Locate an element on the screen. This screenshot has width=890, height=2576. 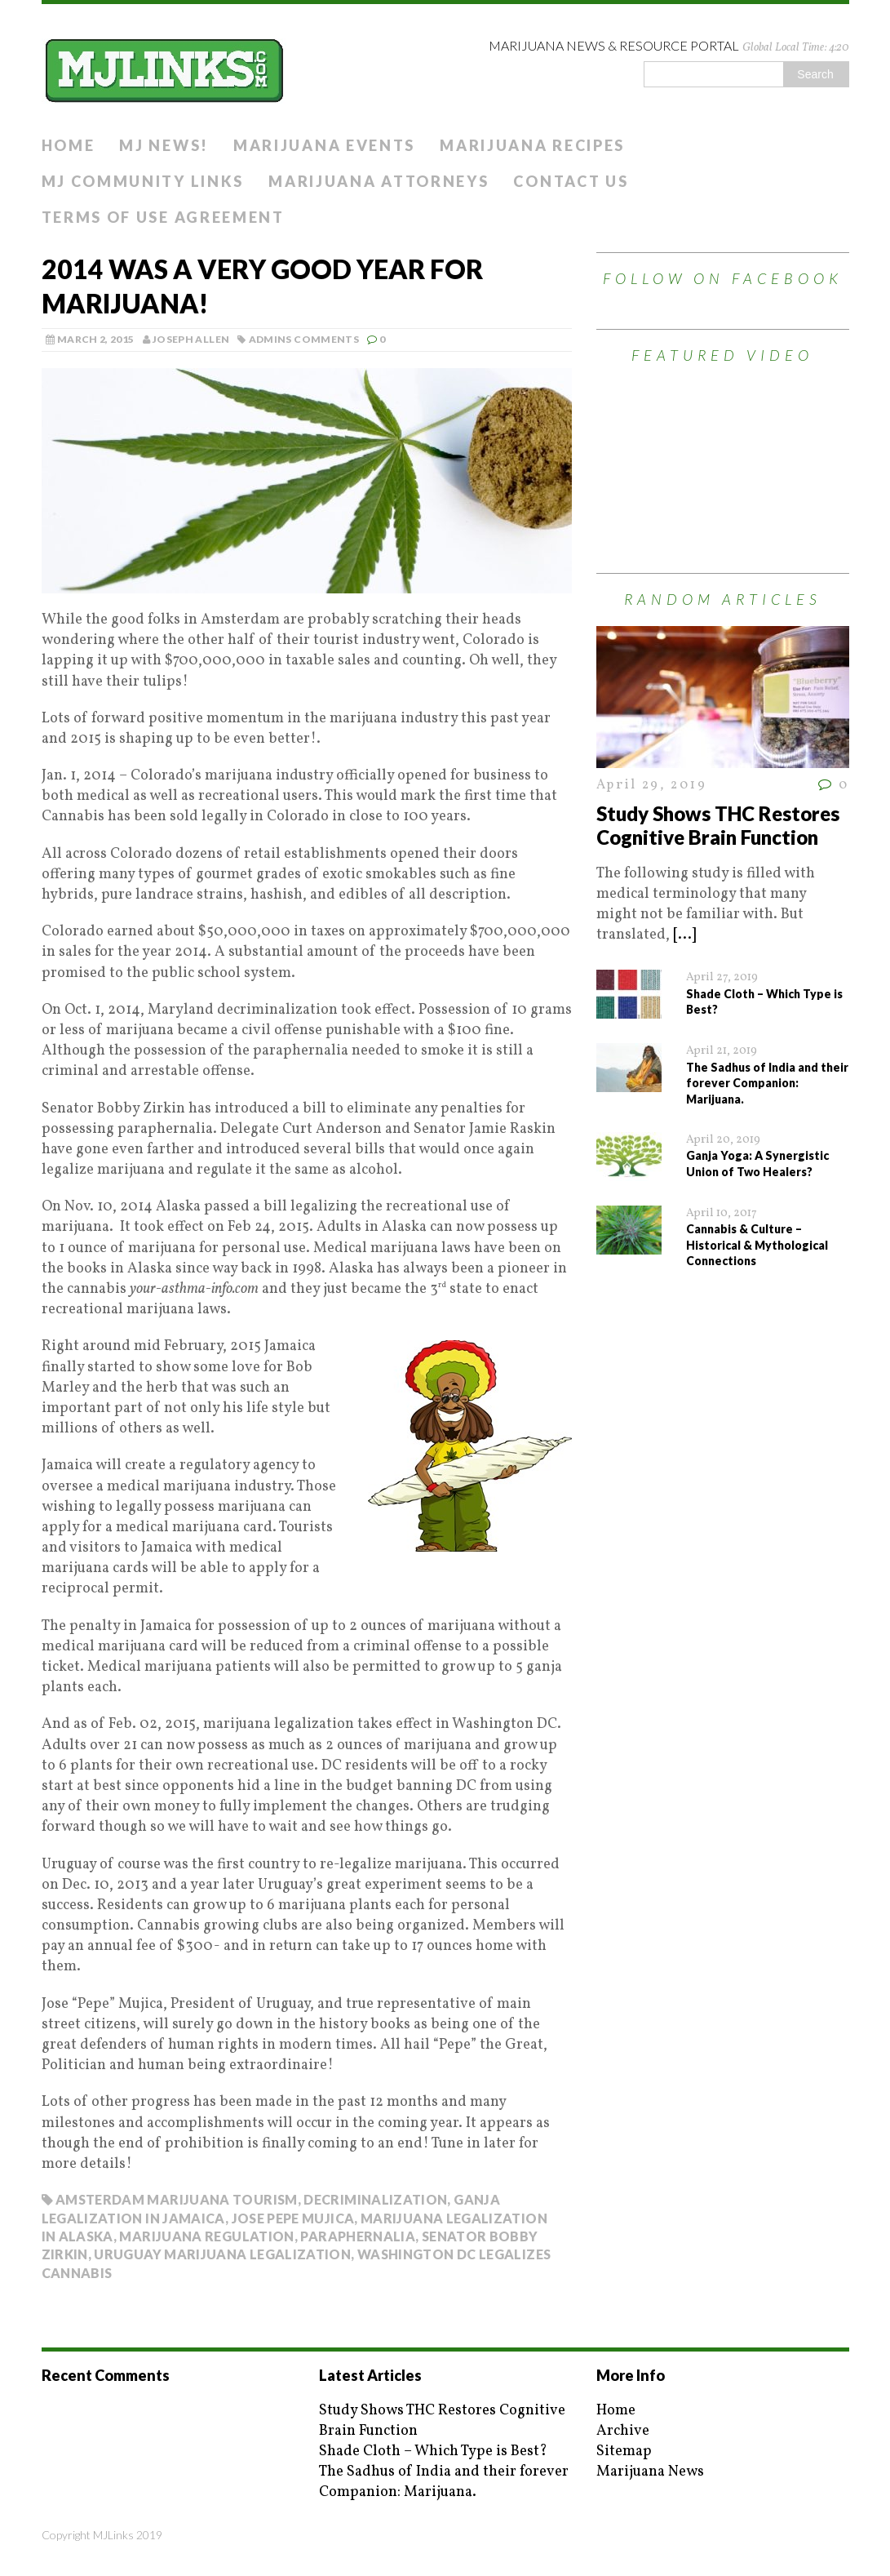
jose pepe mujica is located at coordinates (293, 2218).